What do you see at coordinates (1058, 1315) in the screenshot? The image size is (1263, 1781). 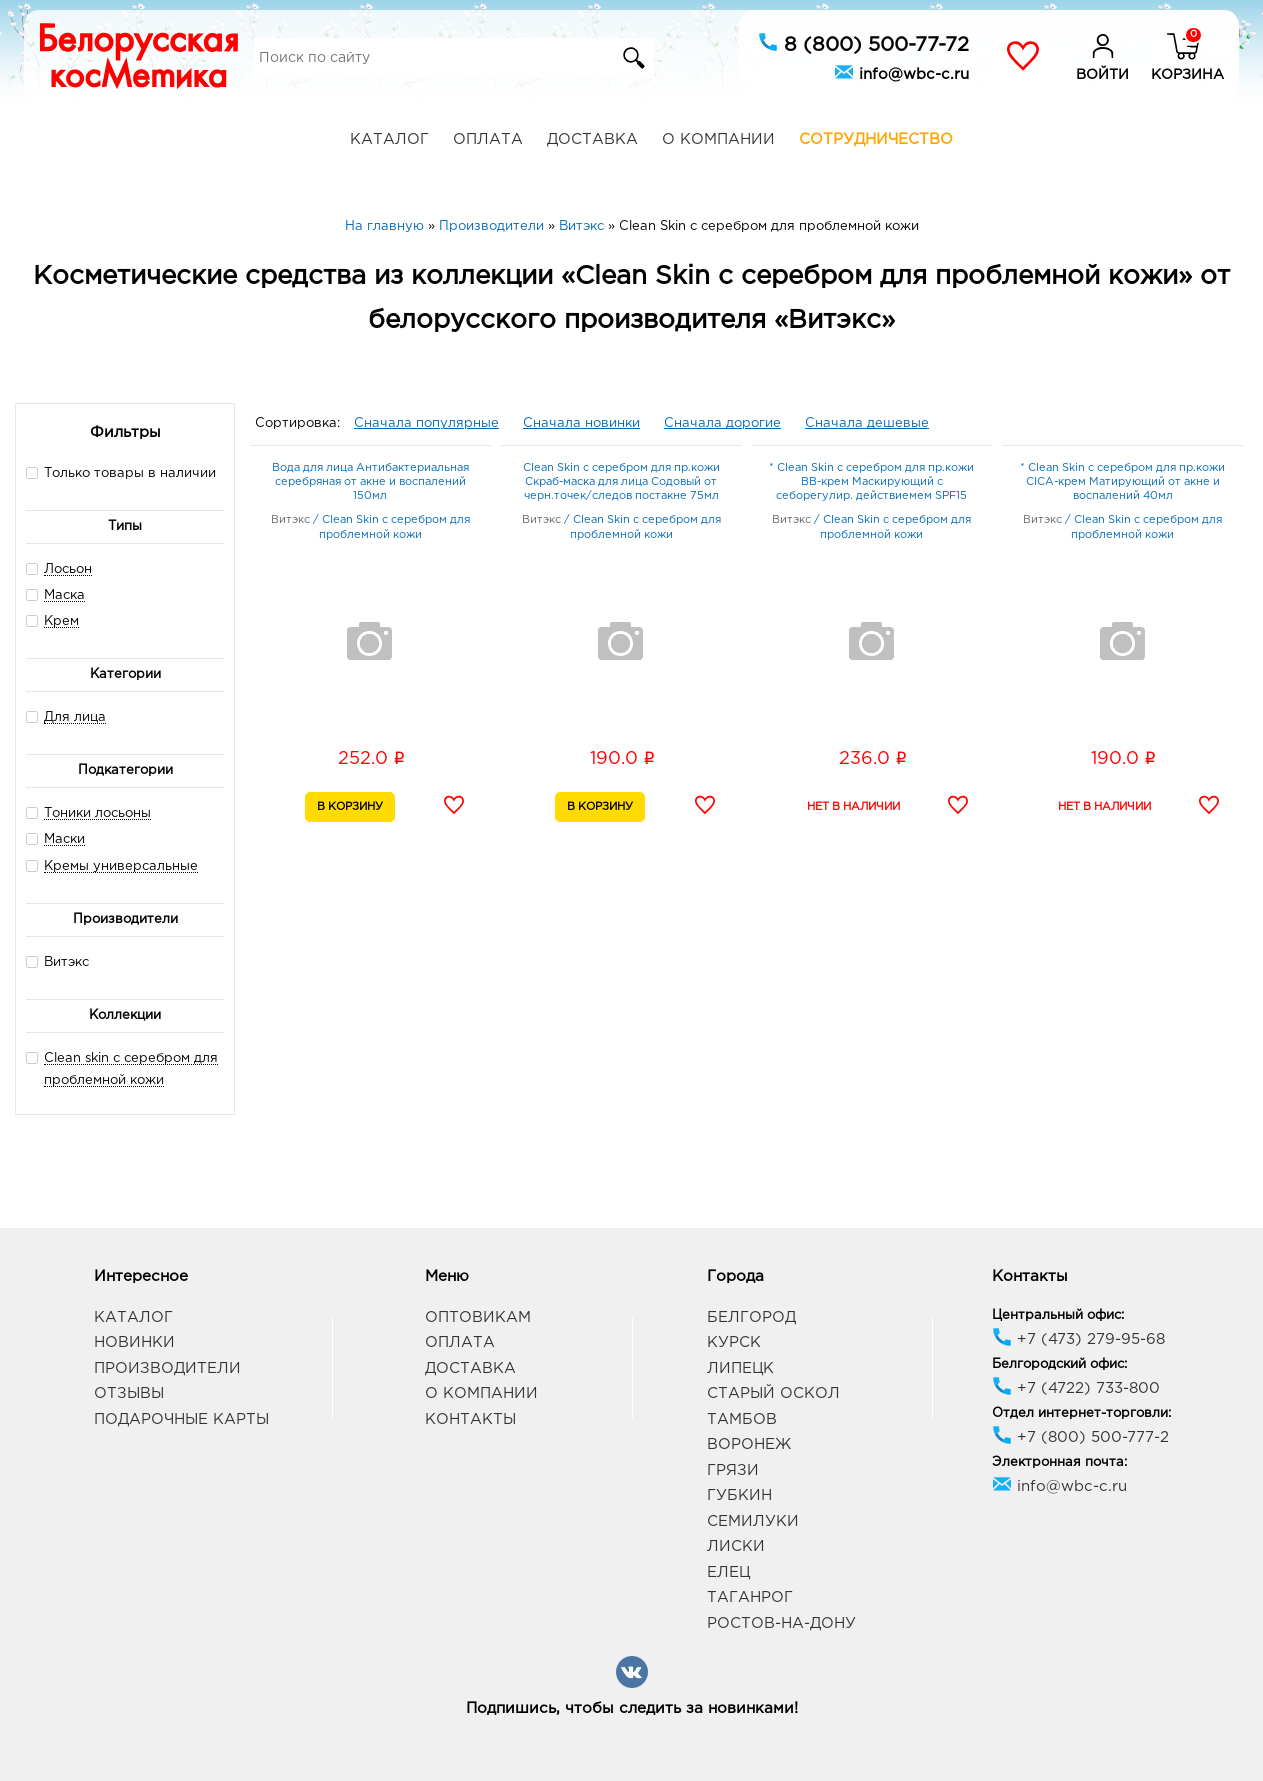 I see `Центральный офис:` at bounding box center [1058, 1315].